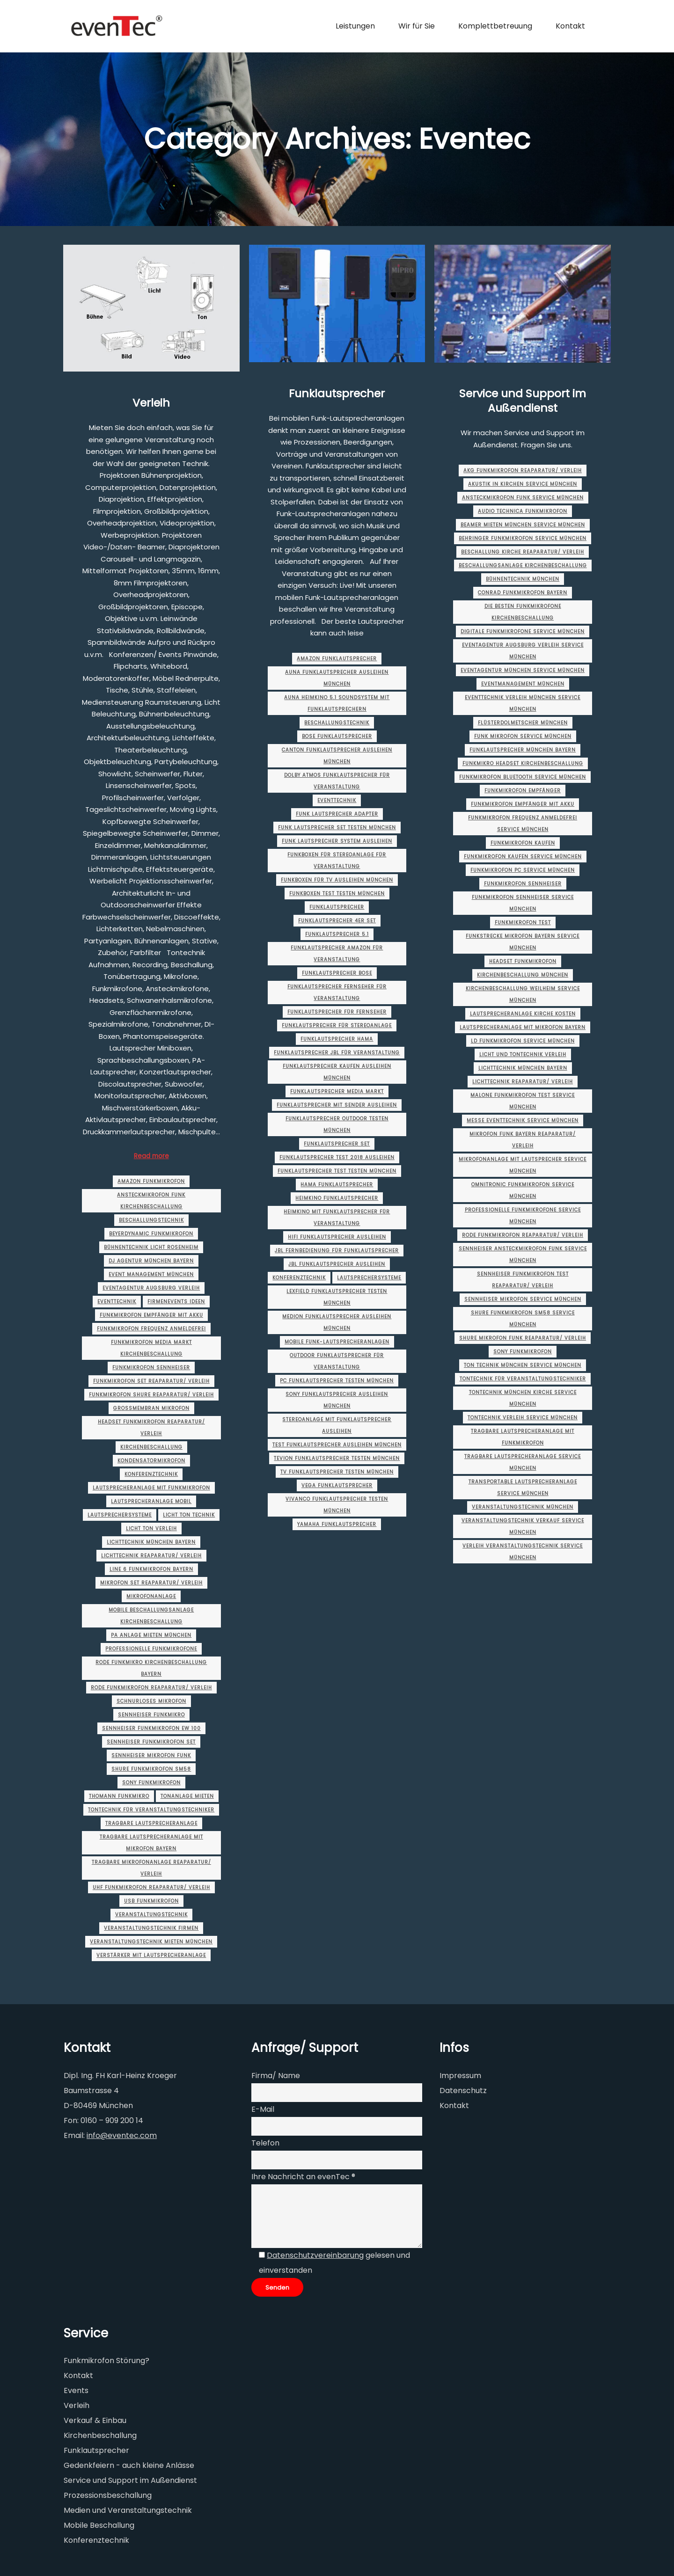  Describe the element at coordinates (151, 1668) in the screenshot. I see `rode funkmikro kirchenbeschallung Bayern` at that location.